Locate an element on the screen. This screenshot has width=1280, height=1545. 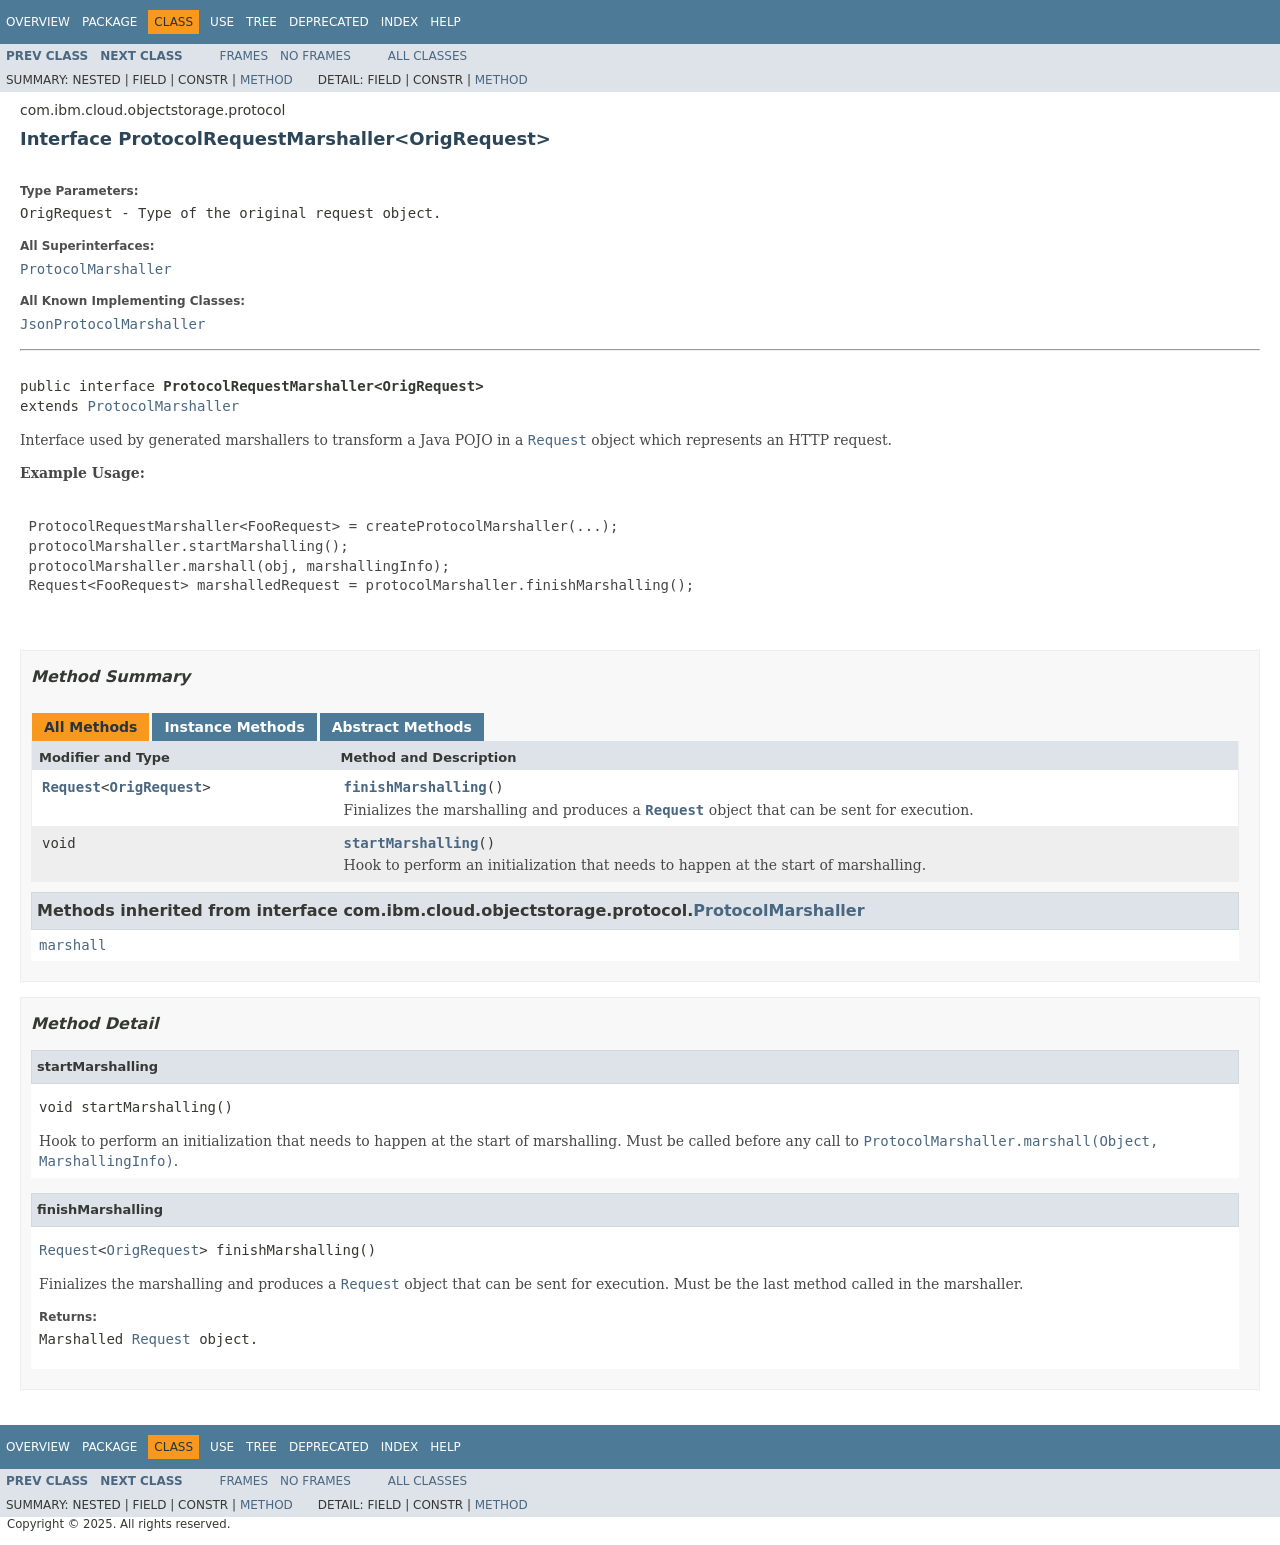
JsonProtocolMarshaller is located at coordinates (112, 324).